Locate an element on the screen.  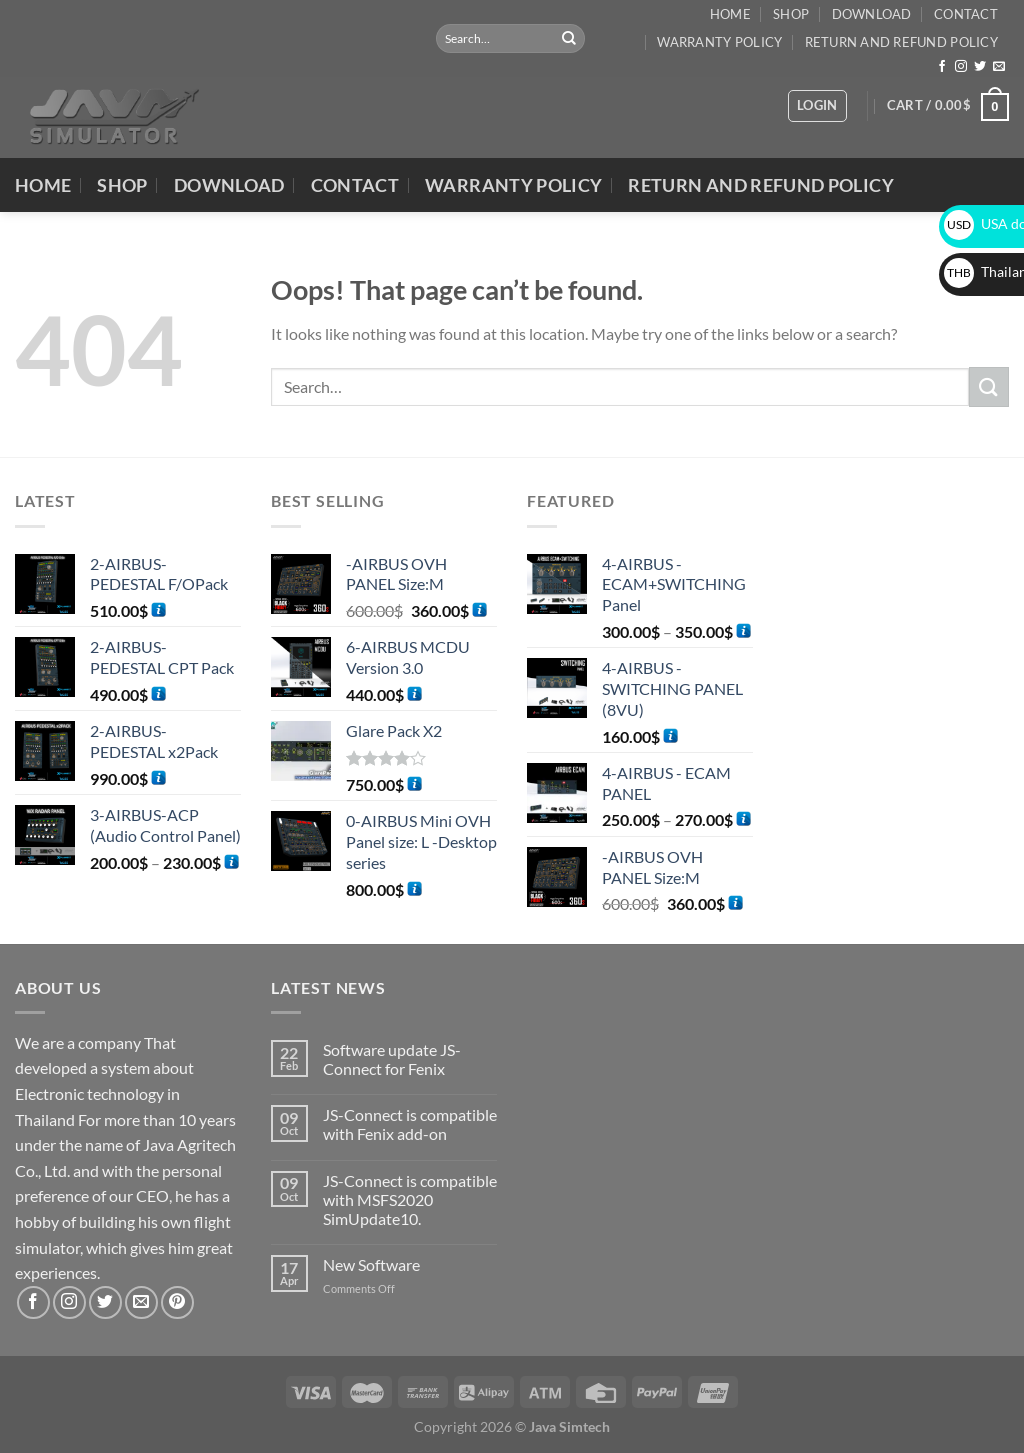
[Submit] is located at coordinates (569, 39).